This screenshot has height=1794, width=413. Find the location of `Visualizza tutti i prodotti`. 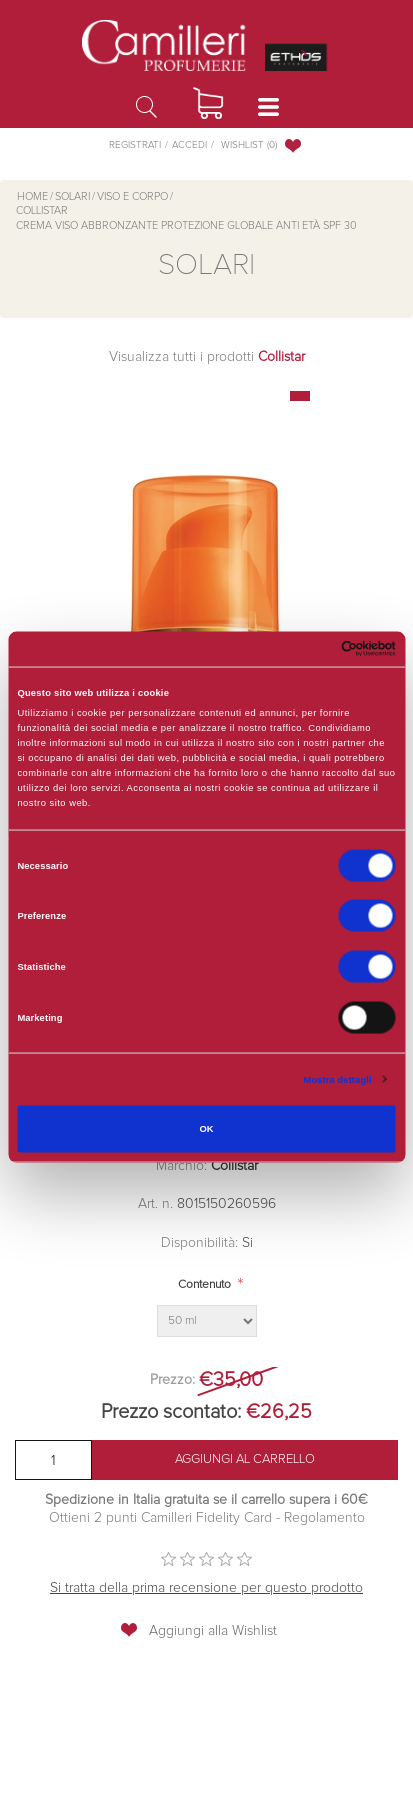

Visualizza tutti i prodotti is located at coordinates (207, 357).